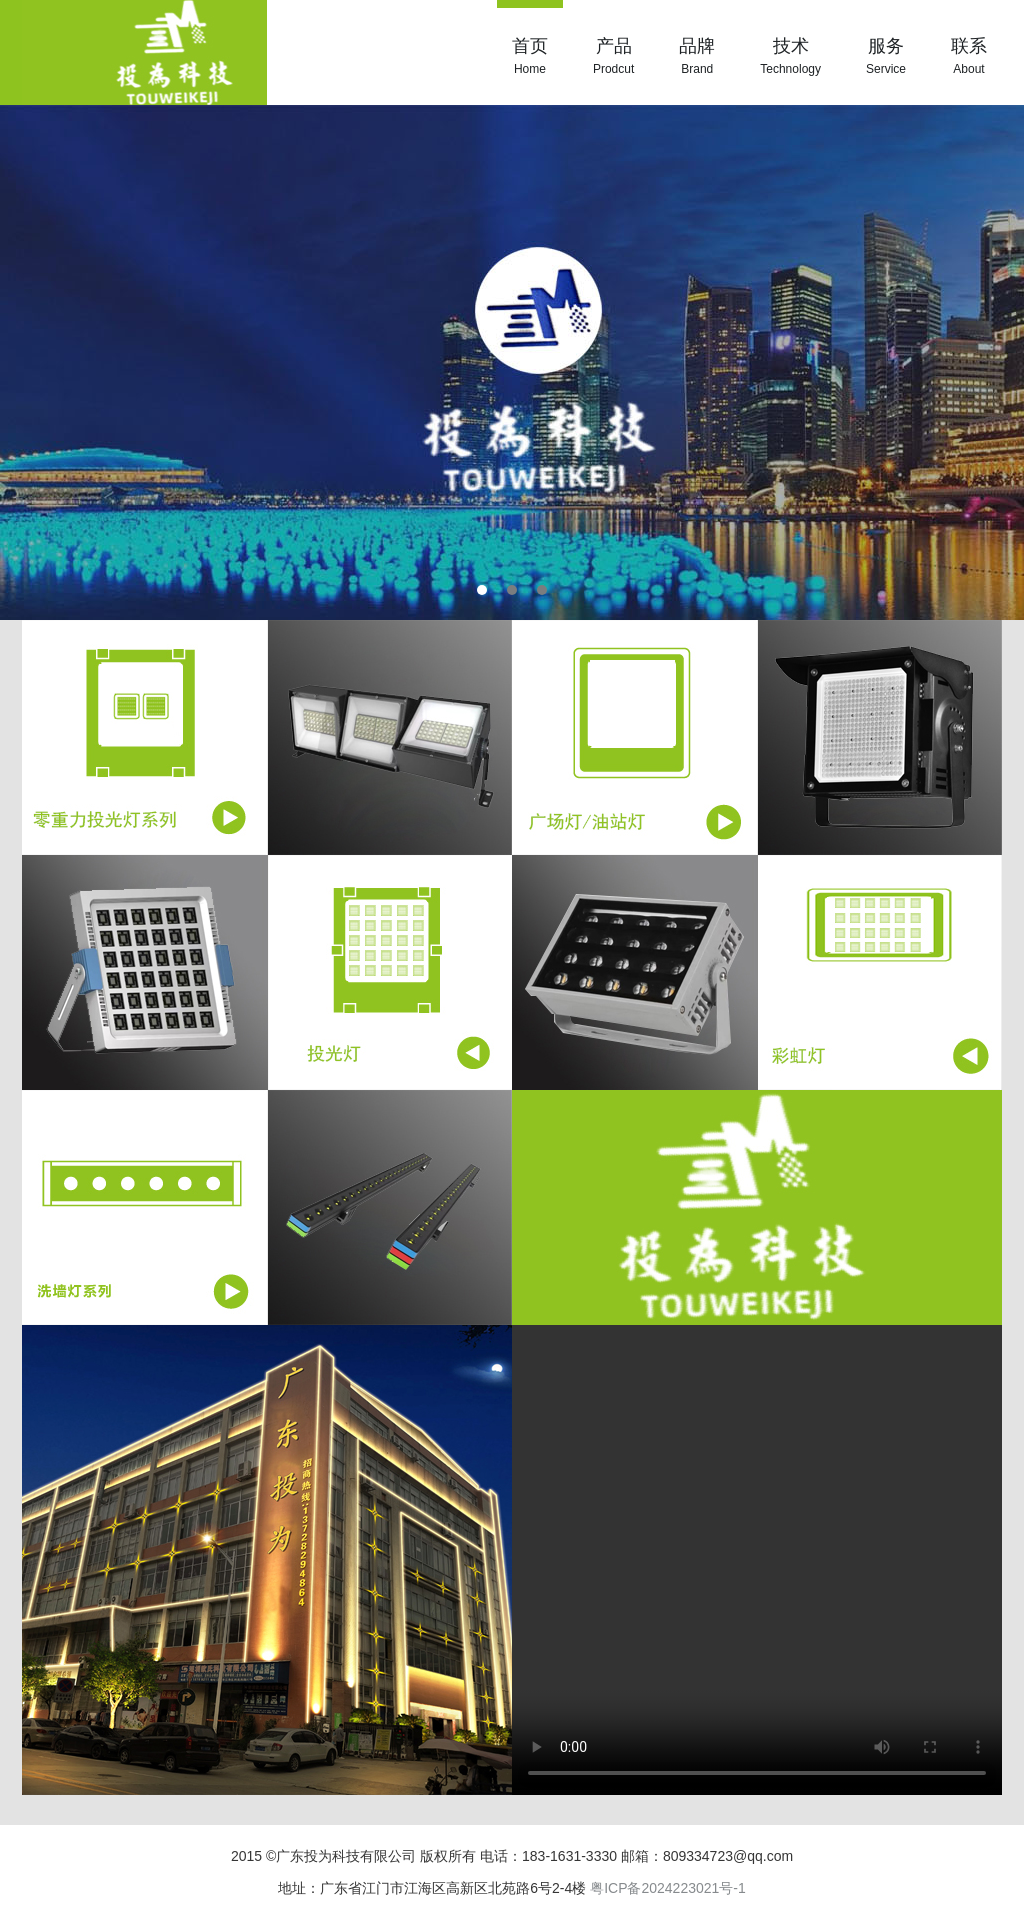  I want to click on 技术, so click(790, 57).